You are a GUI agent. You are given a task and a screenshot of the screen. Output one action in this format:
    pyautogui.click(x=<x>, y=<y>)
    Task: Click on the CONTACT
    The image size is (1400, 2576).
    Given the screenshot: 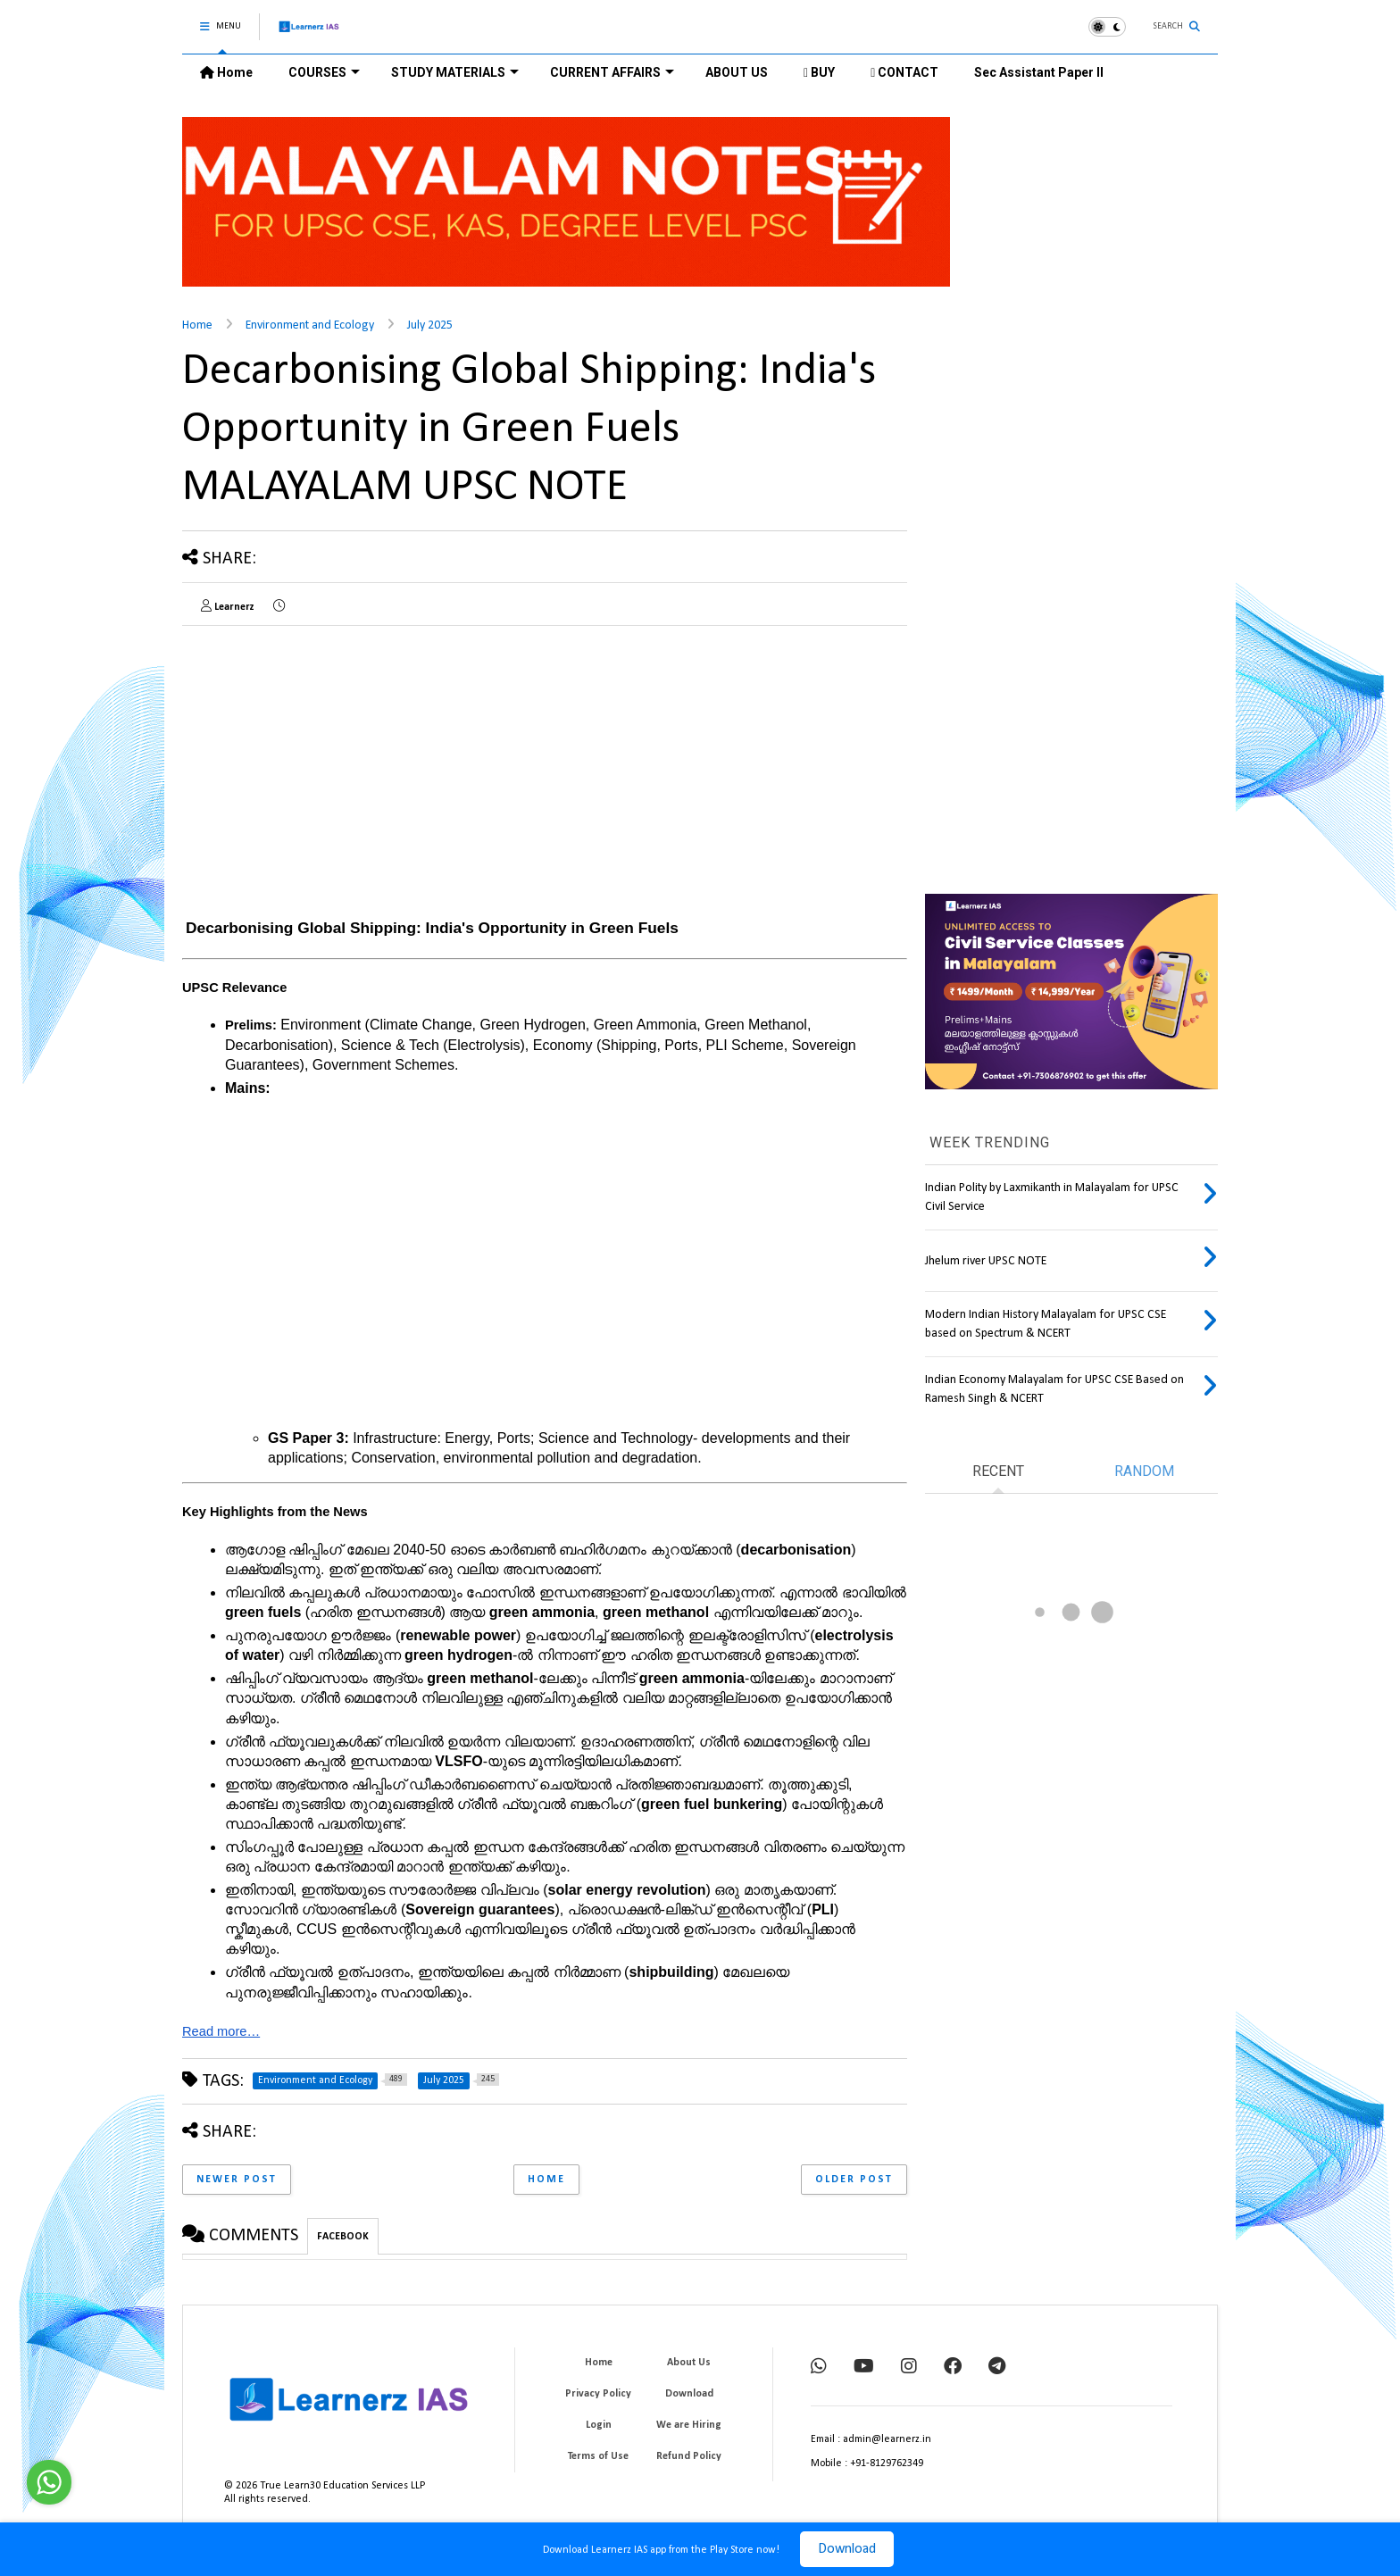 What is the action you would take?
    pyautogui.click(x=904, y=72)
    